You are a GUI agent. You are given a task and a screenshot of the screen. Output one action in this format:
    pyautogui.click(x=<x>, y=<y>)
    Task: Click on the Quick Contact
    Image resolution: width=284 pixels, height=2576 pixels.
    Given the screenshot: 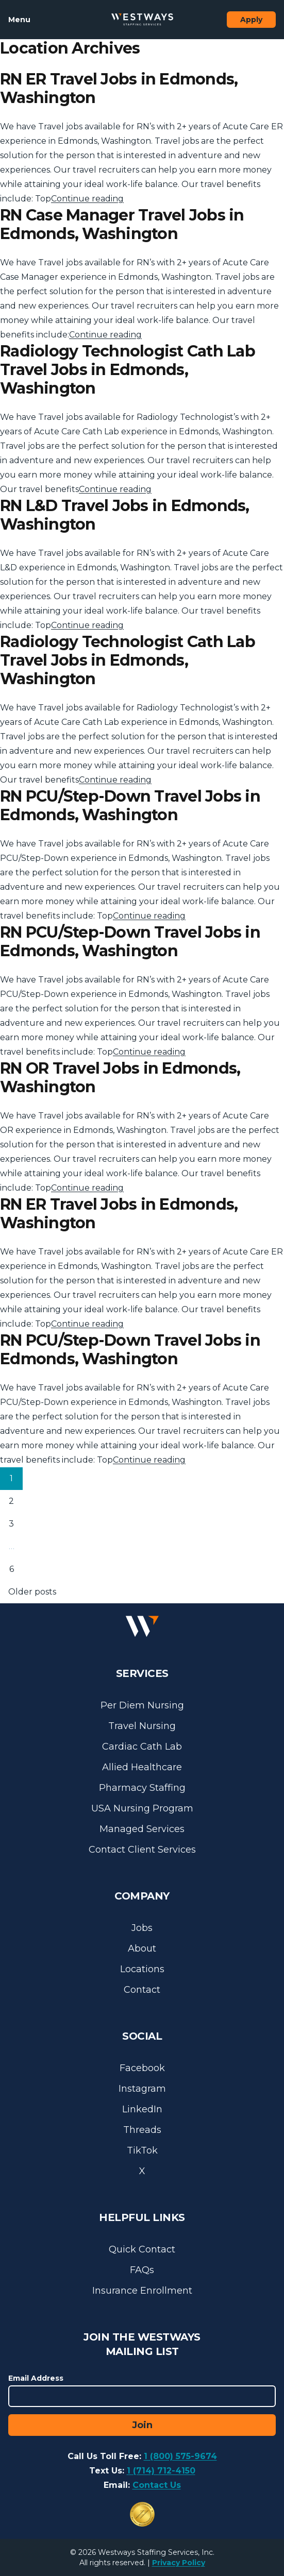 What is the action you would take?
    pyautogui.click(x=142, y=2249)
    